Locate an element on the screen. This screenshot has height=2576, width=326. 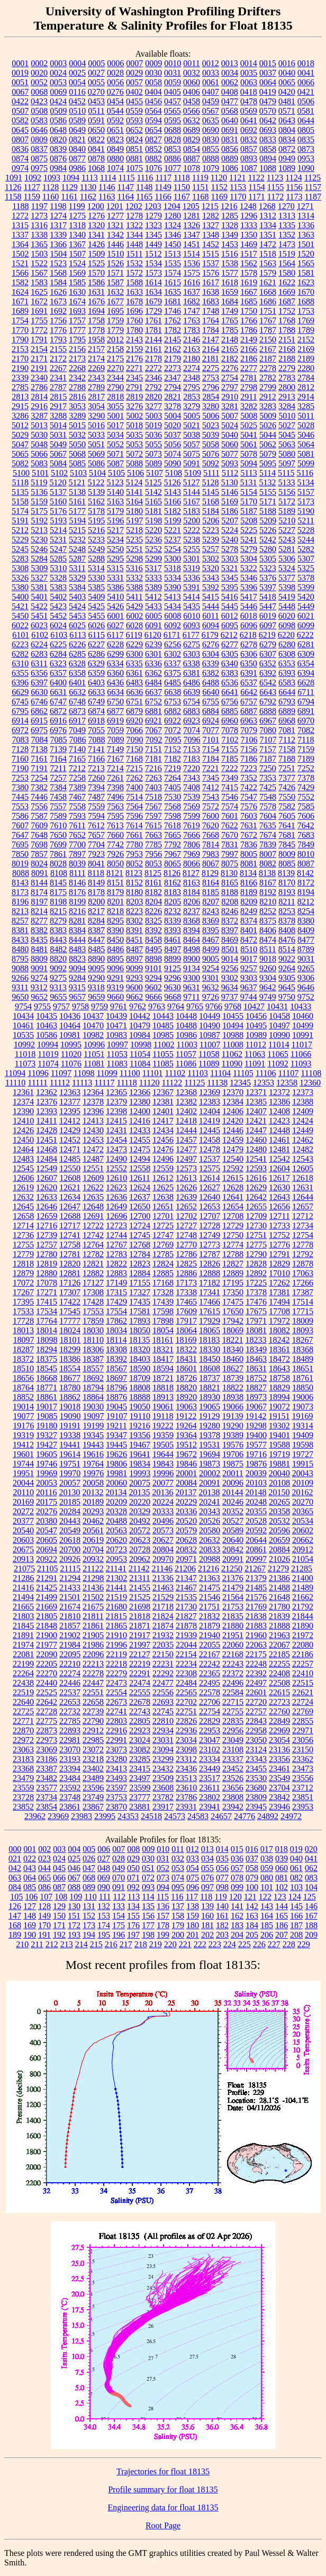
12786 is located at coordinates (186, 1254).